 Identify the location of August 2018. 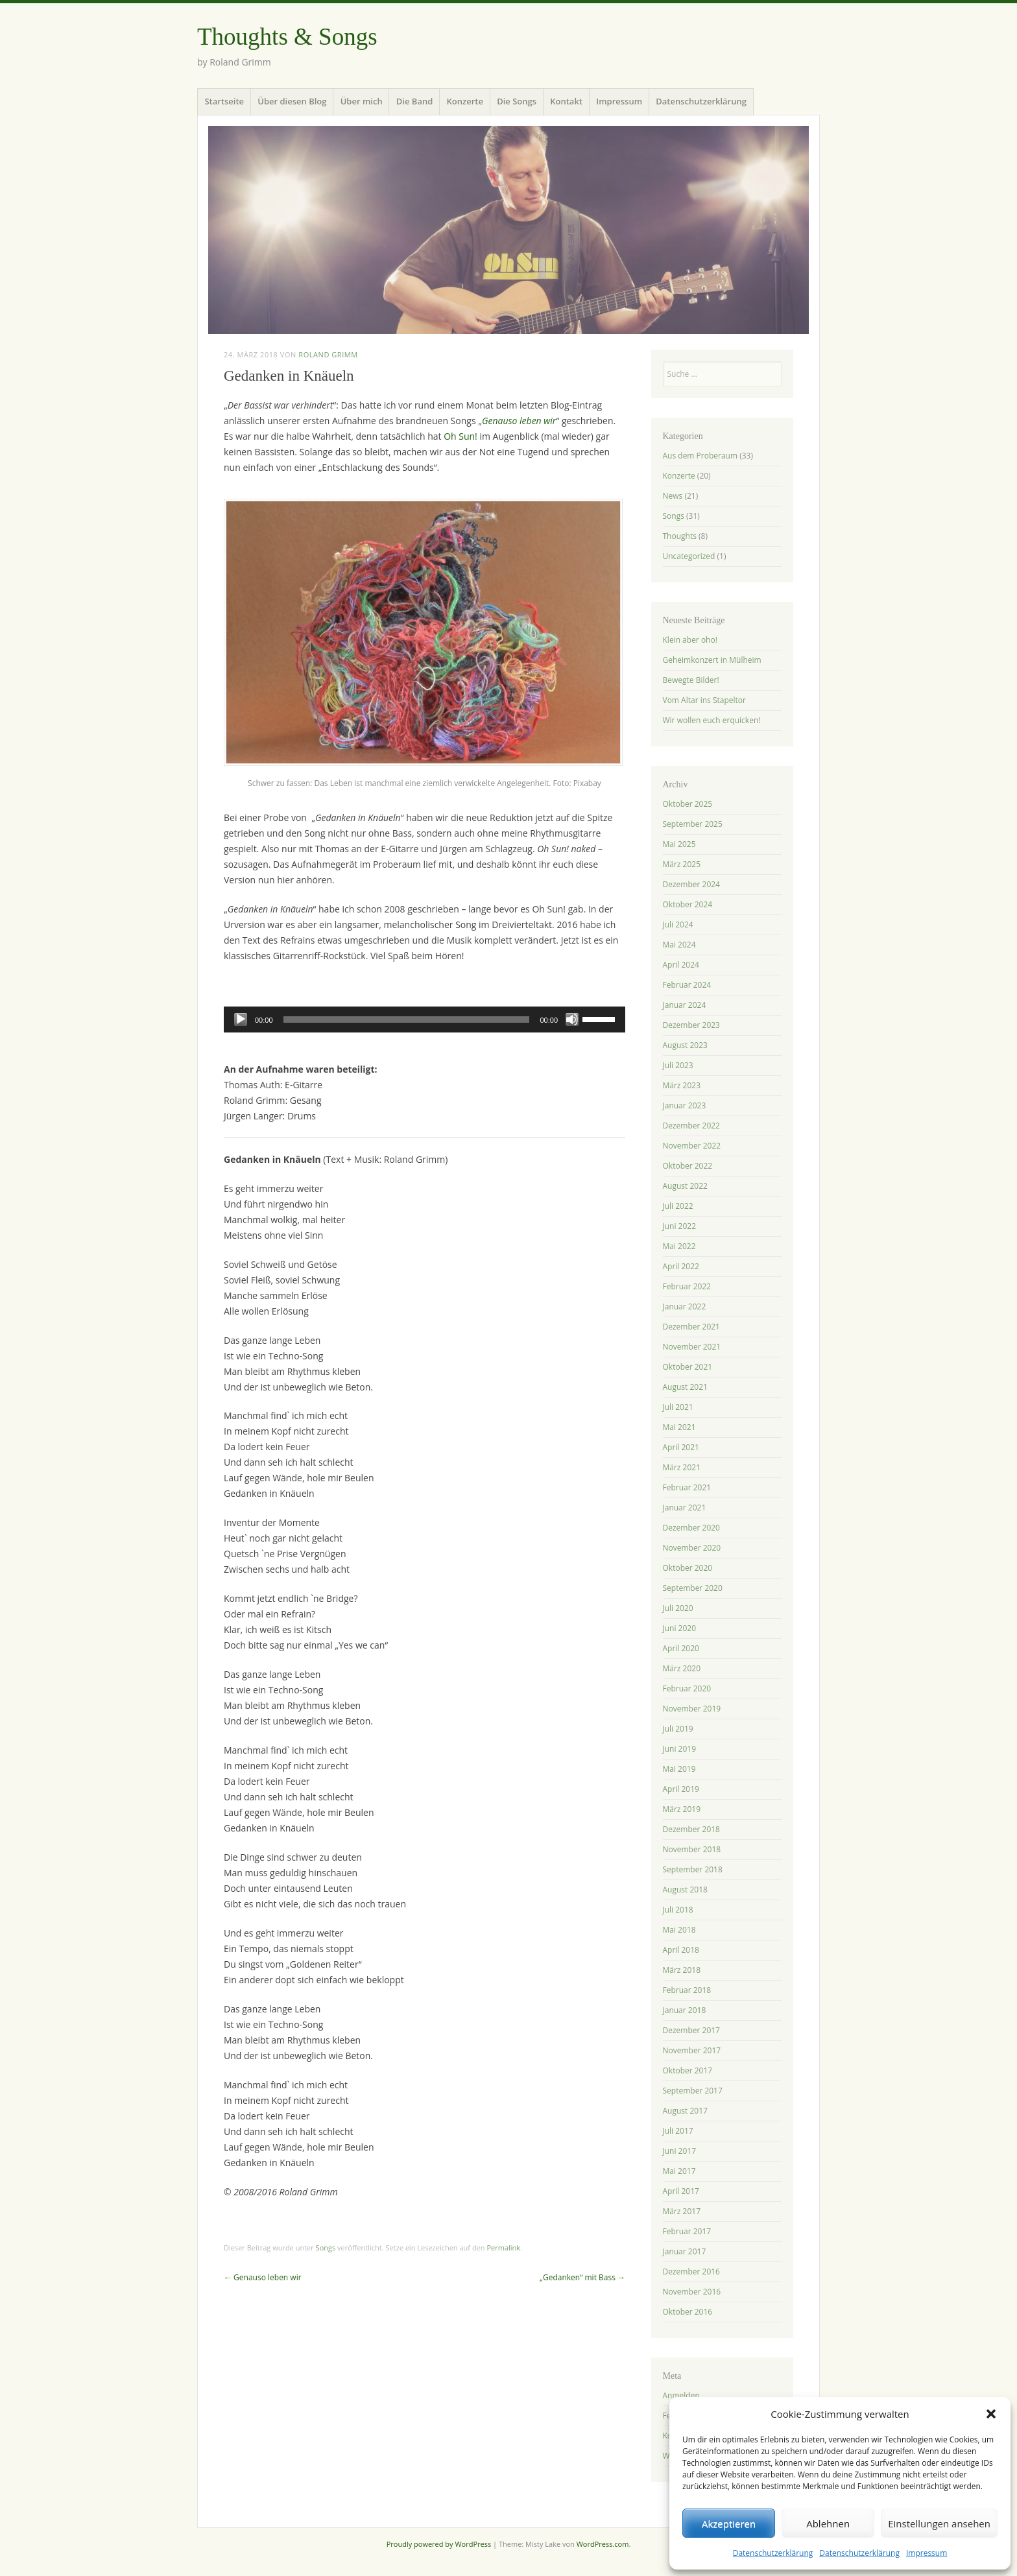
(685, 1889).